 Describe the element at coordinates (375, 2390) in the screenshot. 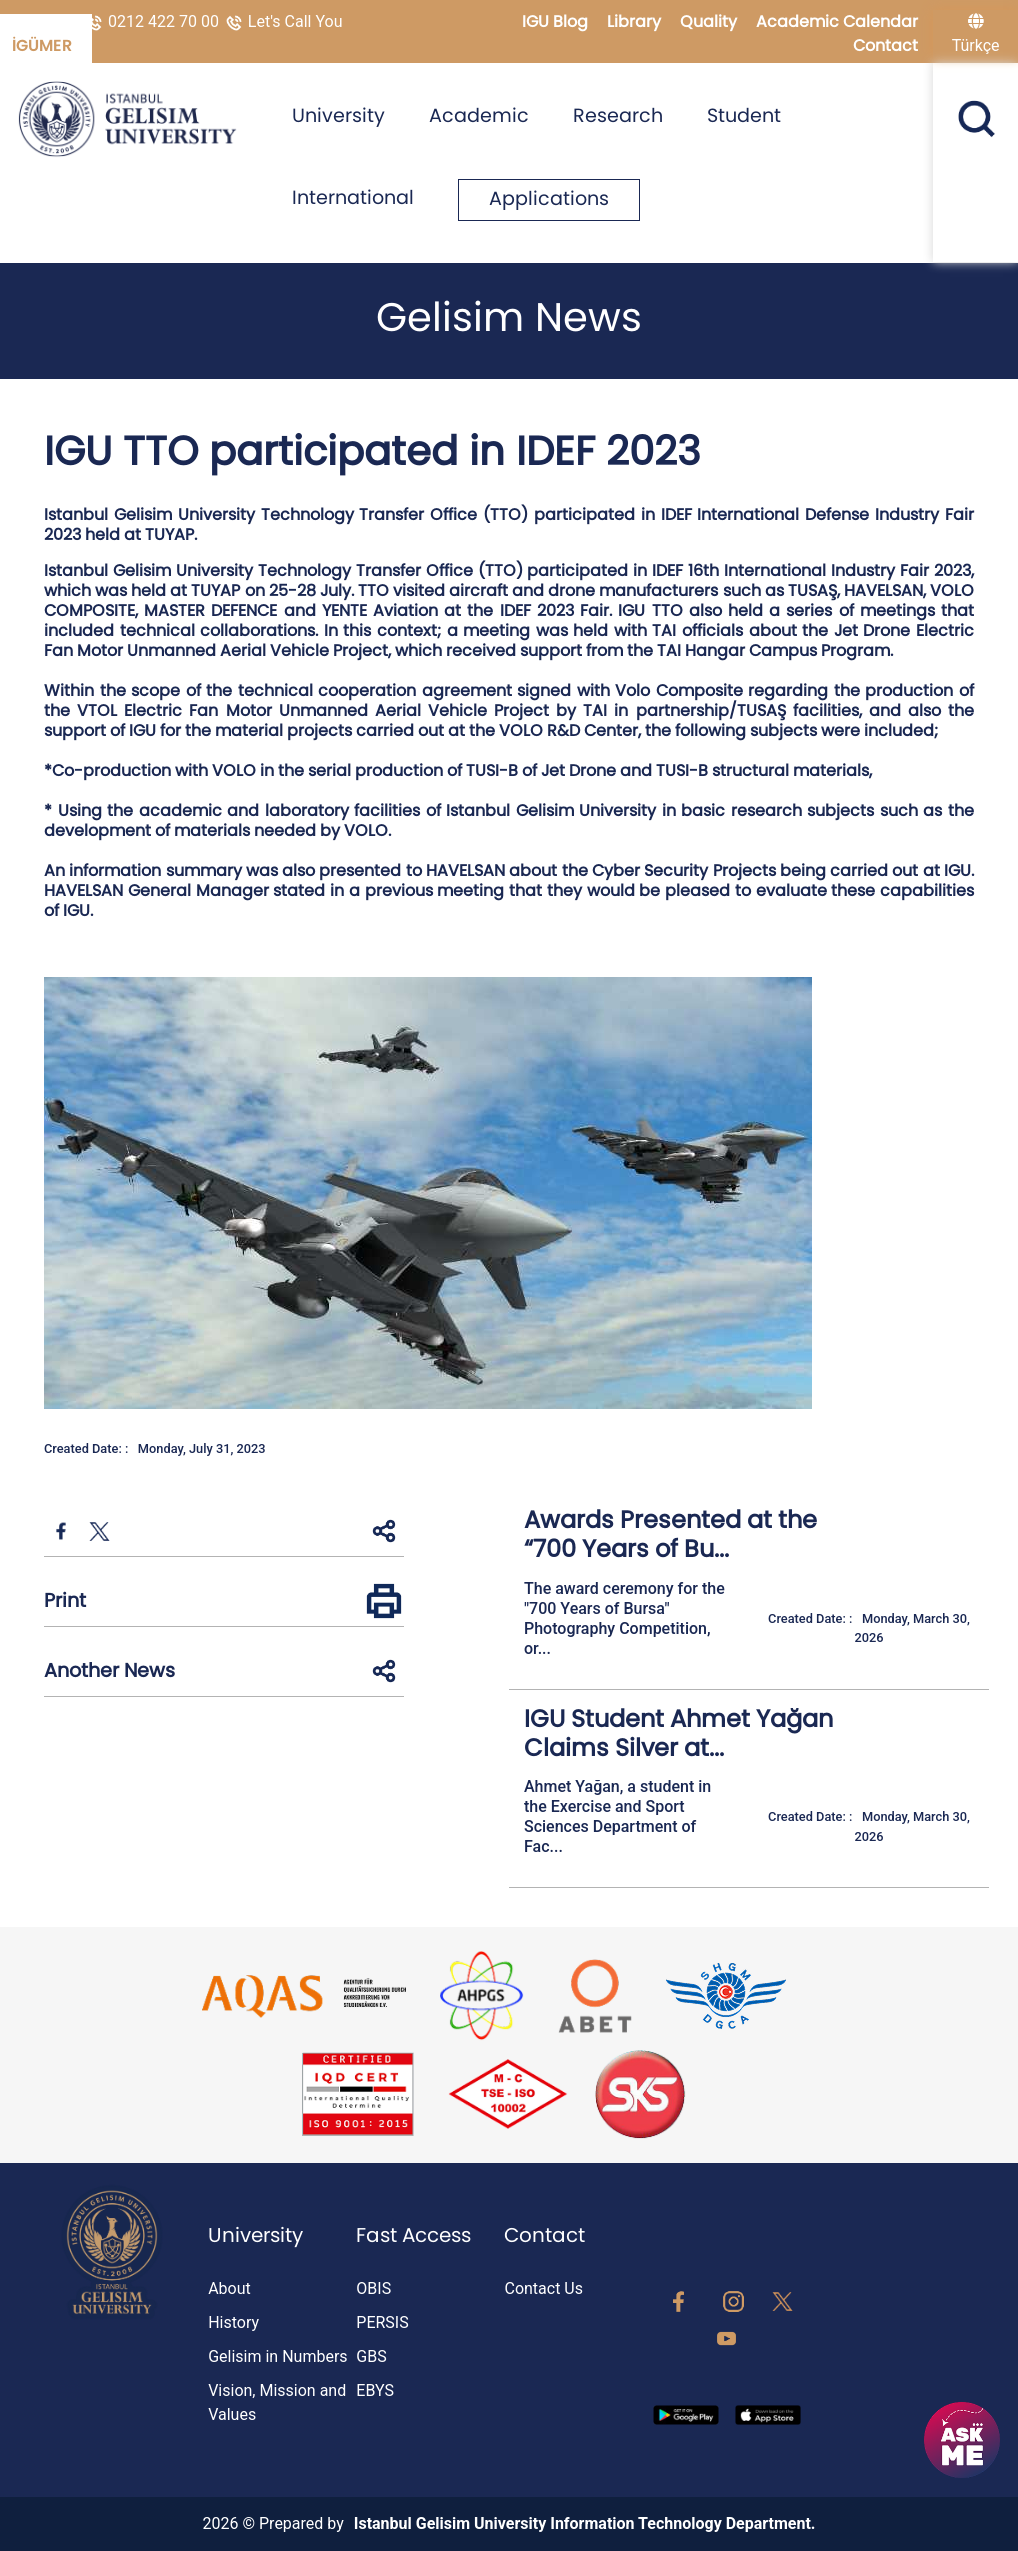

I see `EBYS` at that location.